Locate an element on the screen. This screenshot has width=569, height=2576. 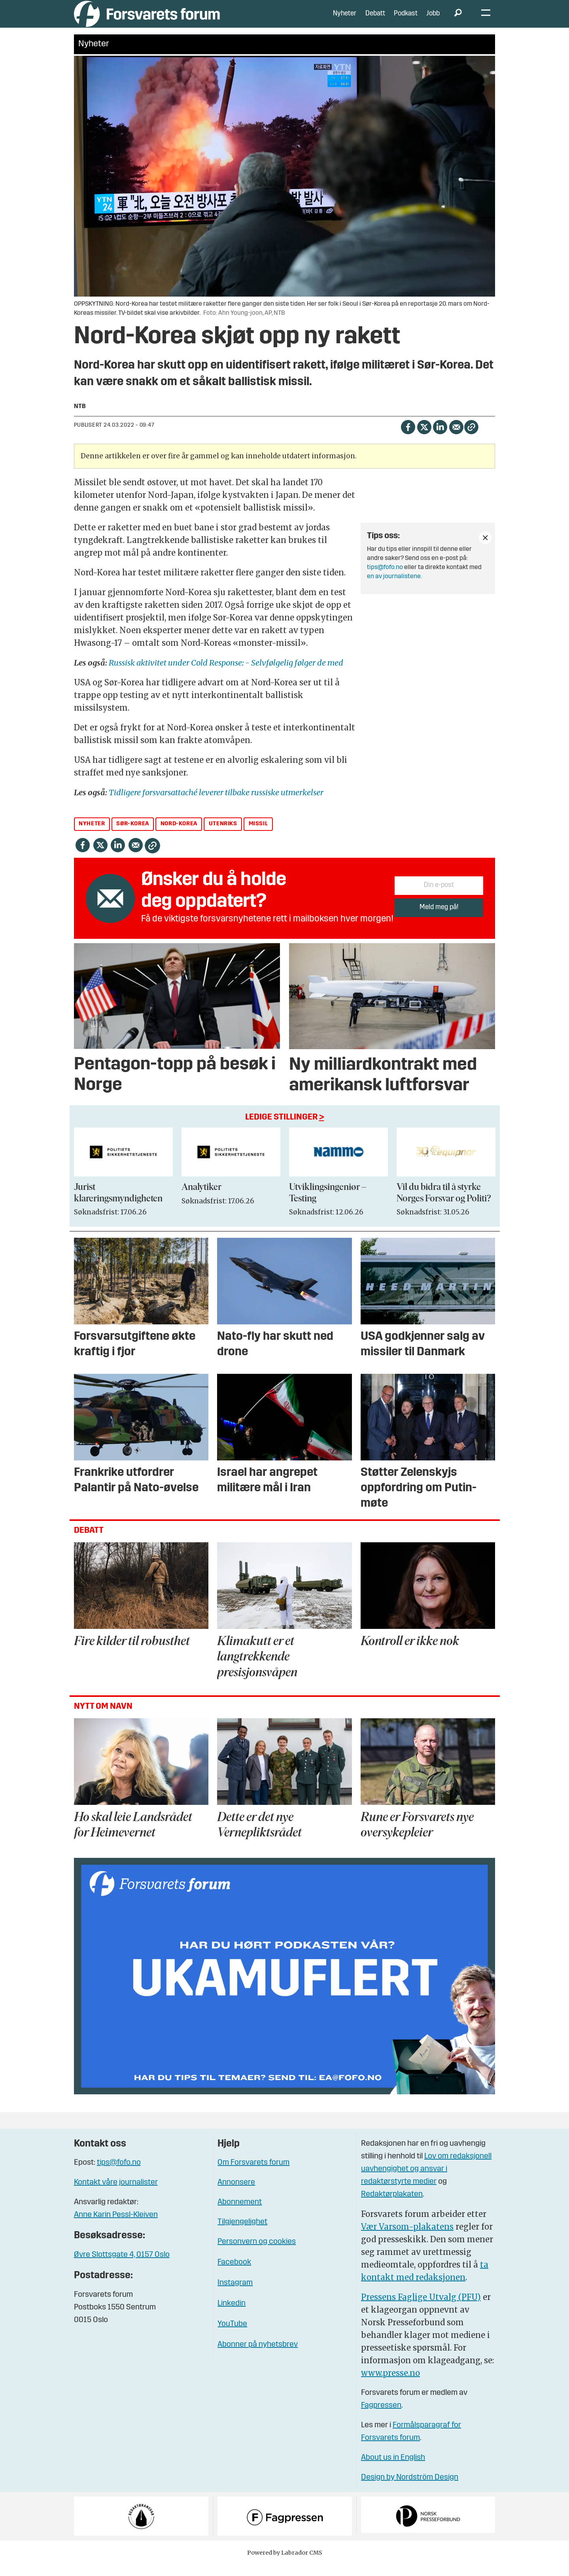
Pressens Faglige Utvalg (PFU) is located at coordinates (421, 2309).